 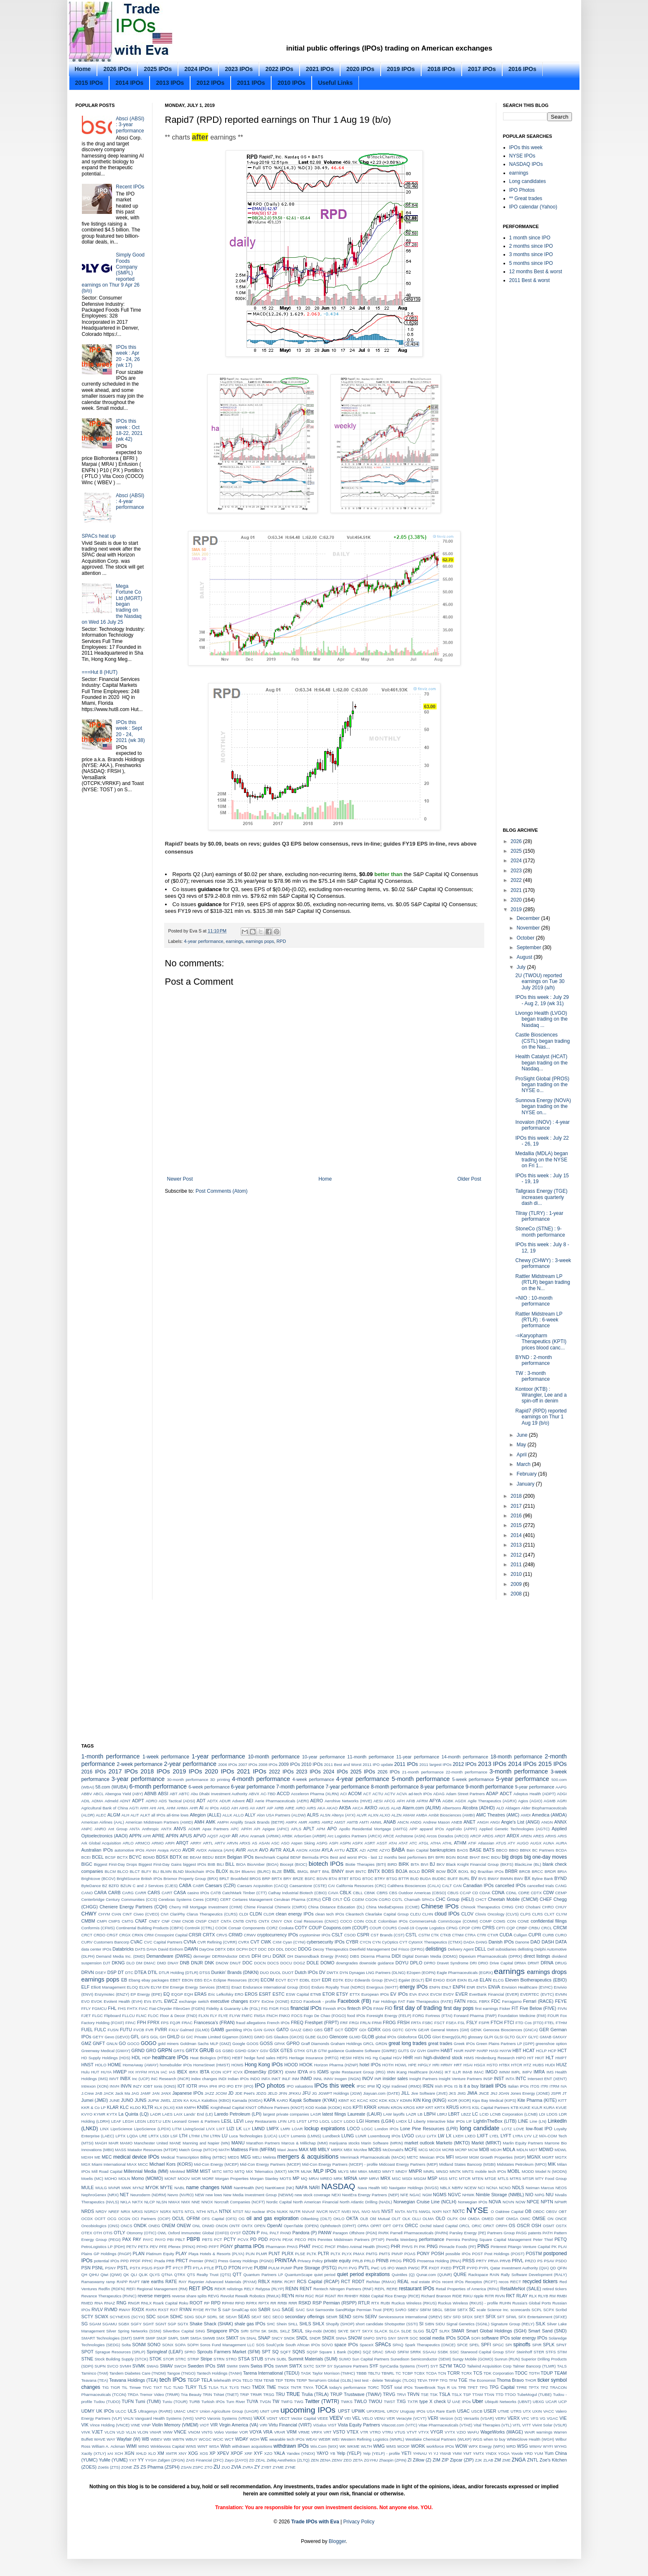 I want to click on DDOC, so click(x=291, y=1949).